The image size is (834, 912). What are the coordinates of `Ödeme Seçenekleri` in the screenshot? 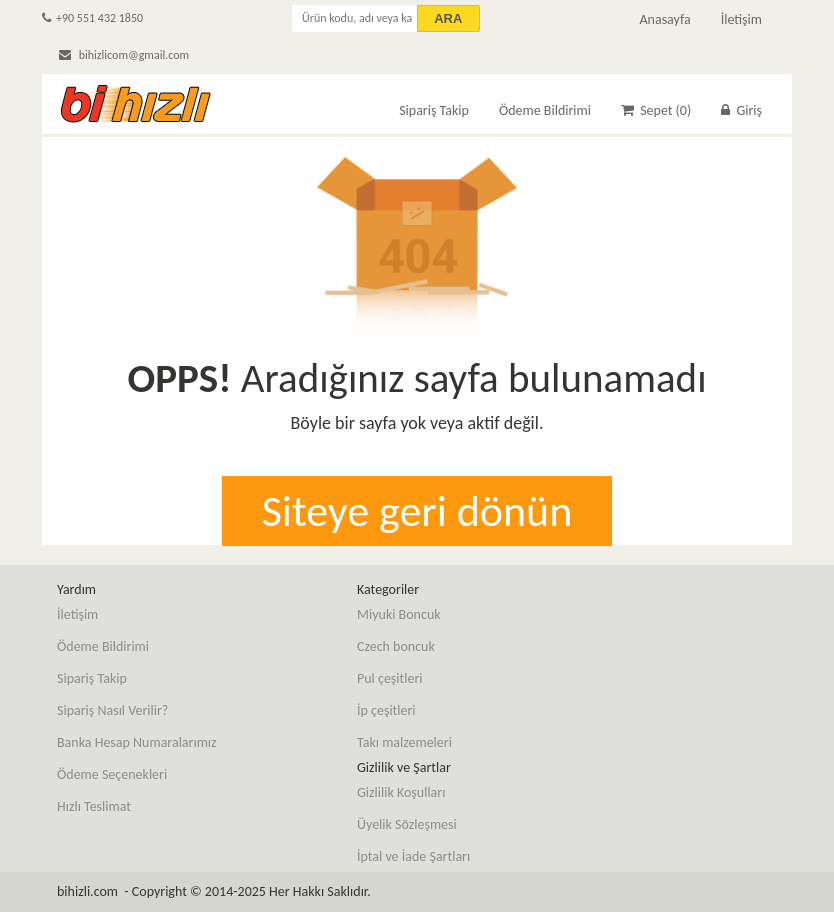 It's located at (112, 774).